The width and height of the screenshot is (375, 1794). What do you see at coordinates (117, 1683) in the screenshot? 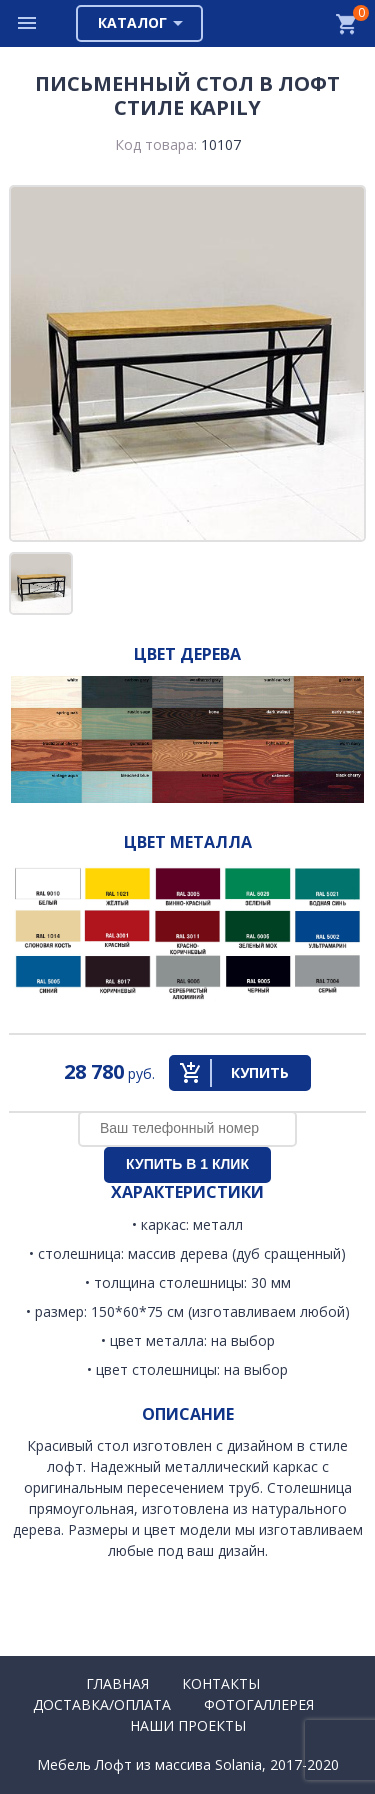
I see `Главная` at bounding box center [117, 1683].